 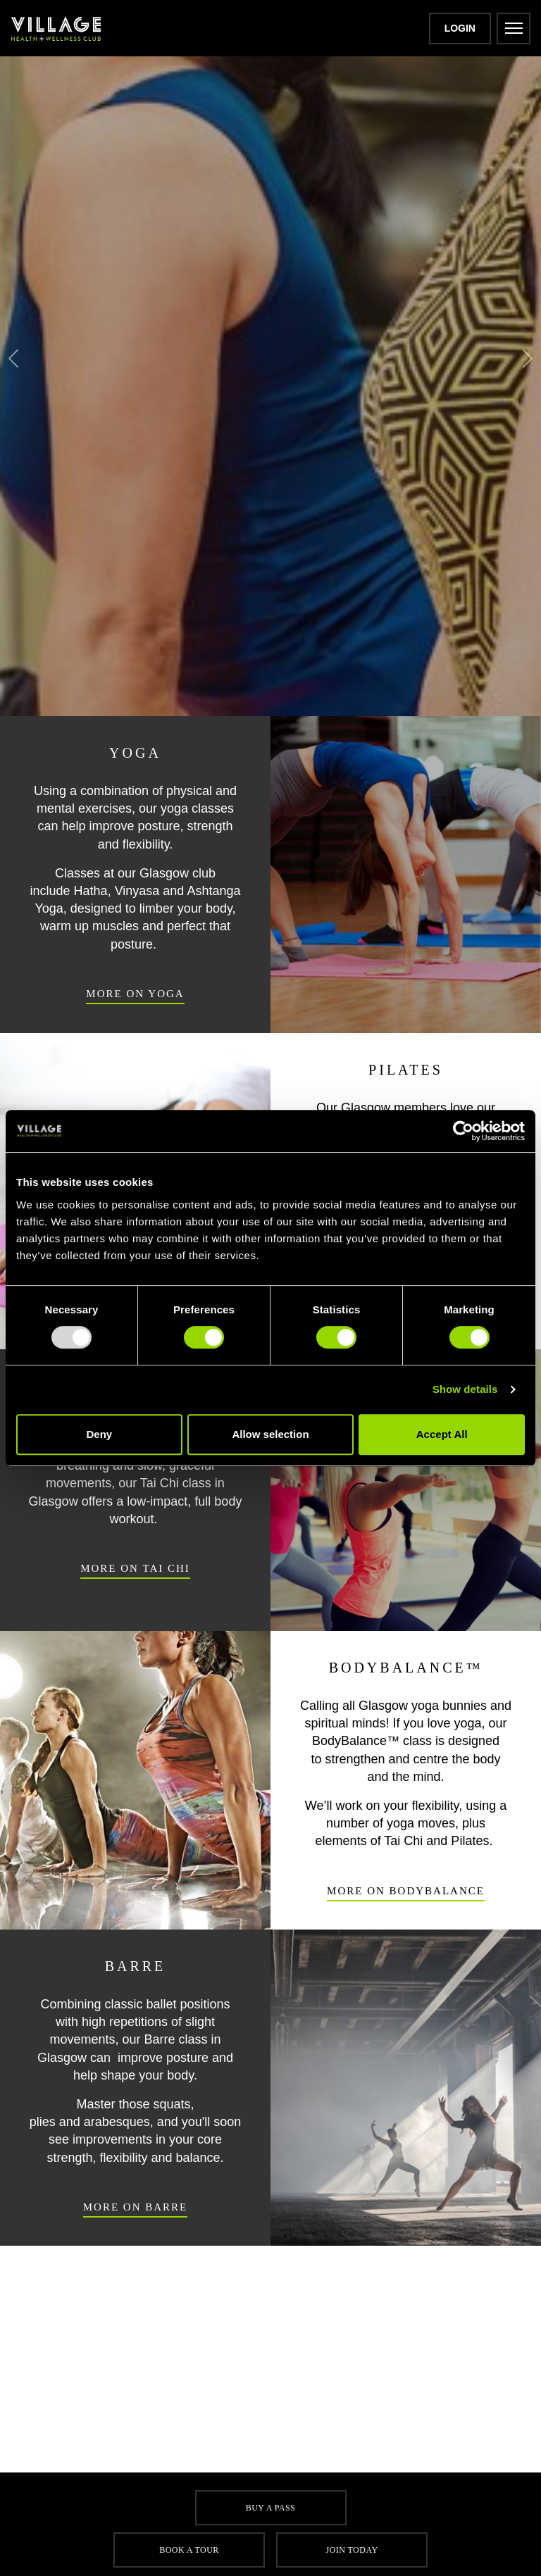 What do you see at coordinates (270, 2508) in the screenshot?
I see `Buy a pass` at bounding box center [270, 2508].